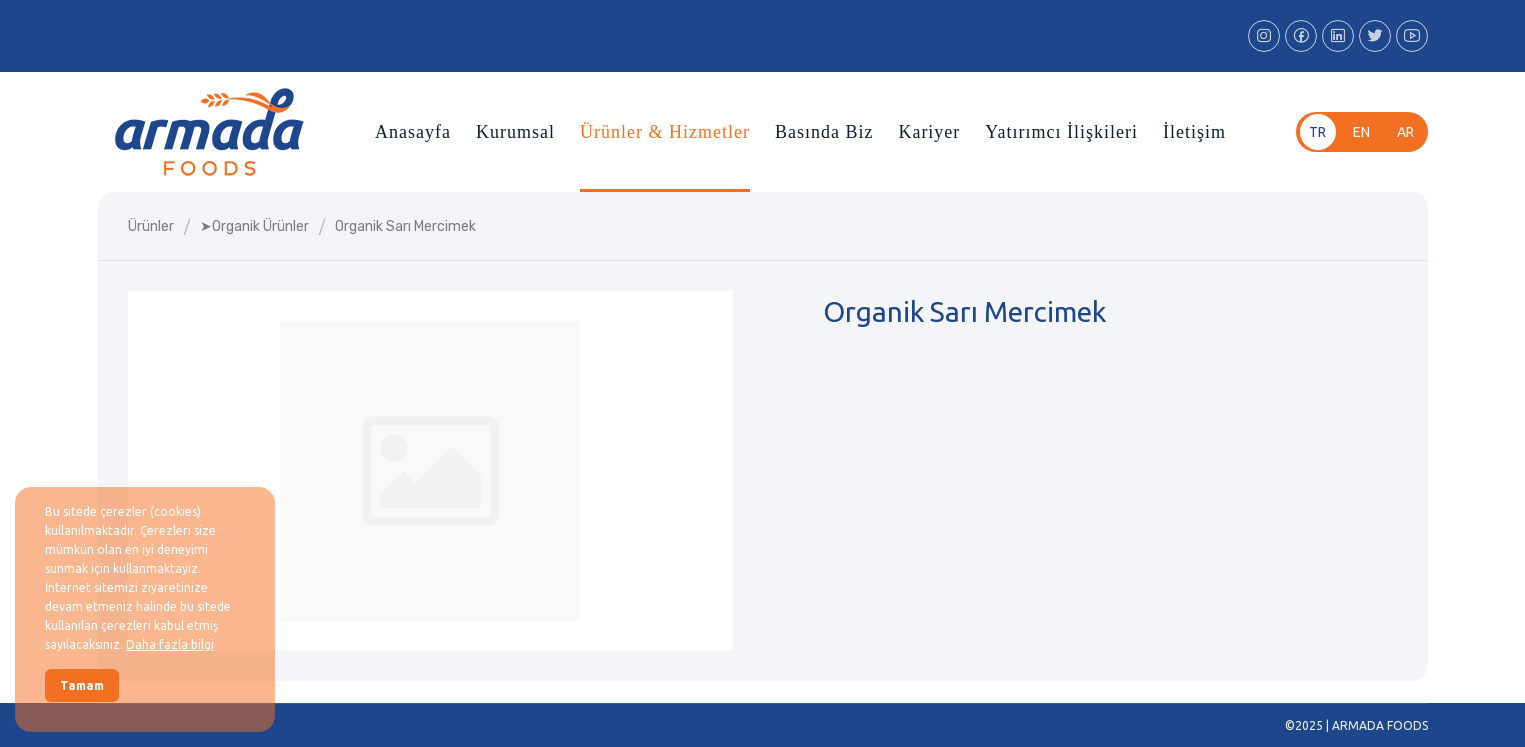  What do you see at coordinates (413, 132) in the screenshot?
I see `Anasayfa` at bounding box center [413, 132].